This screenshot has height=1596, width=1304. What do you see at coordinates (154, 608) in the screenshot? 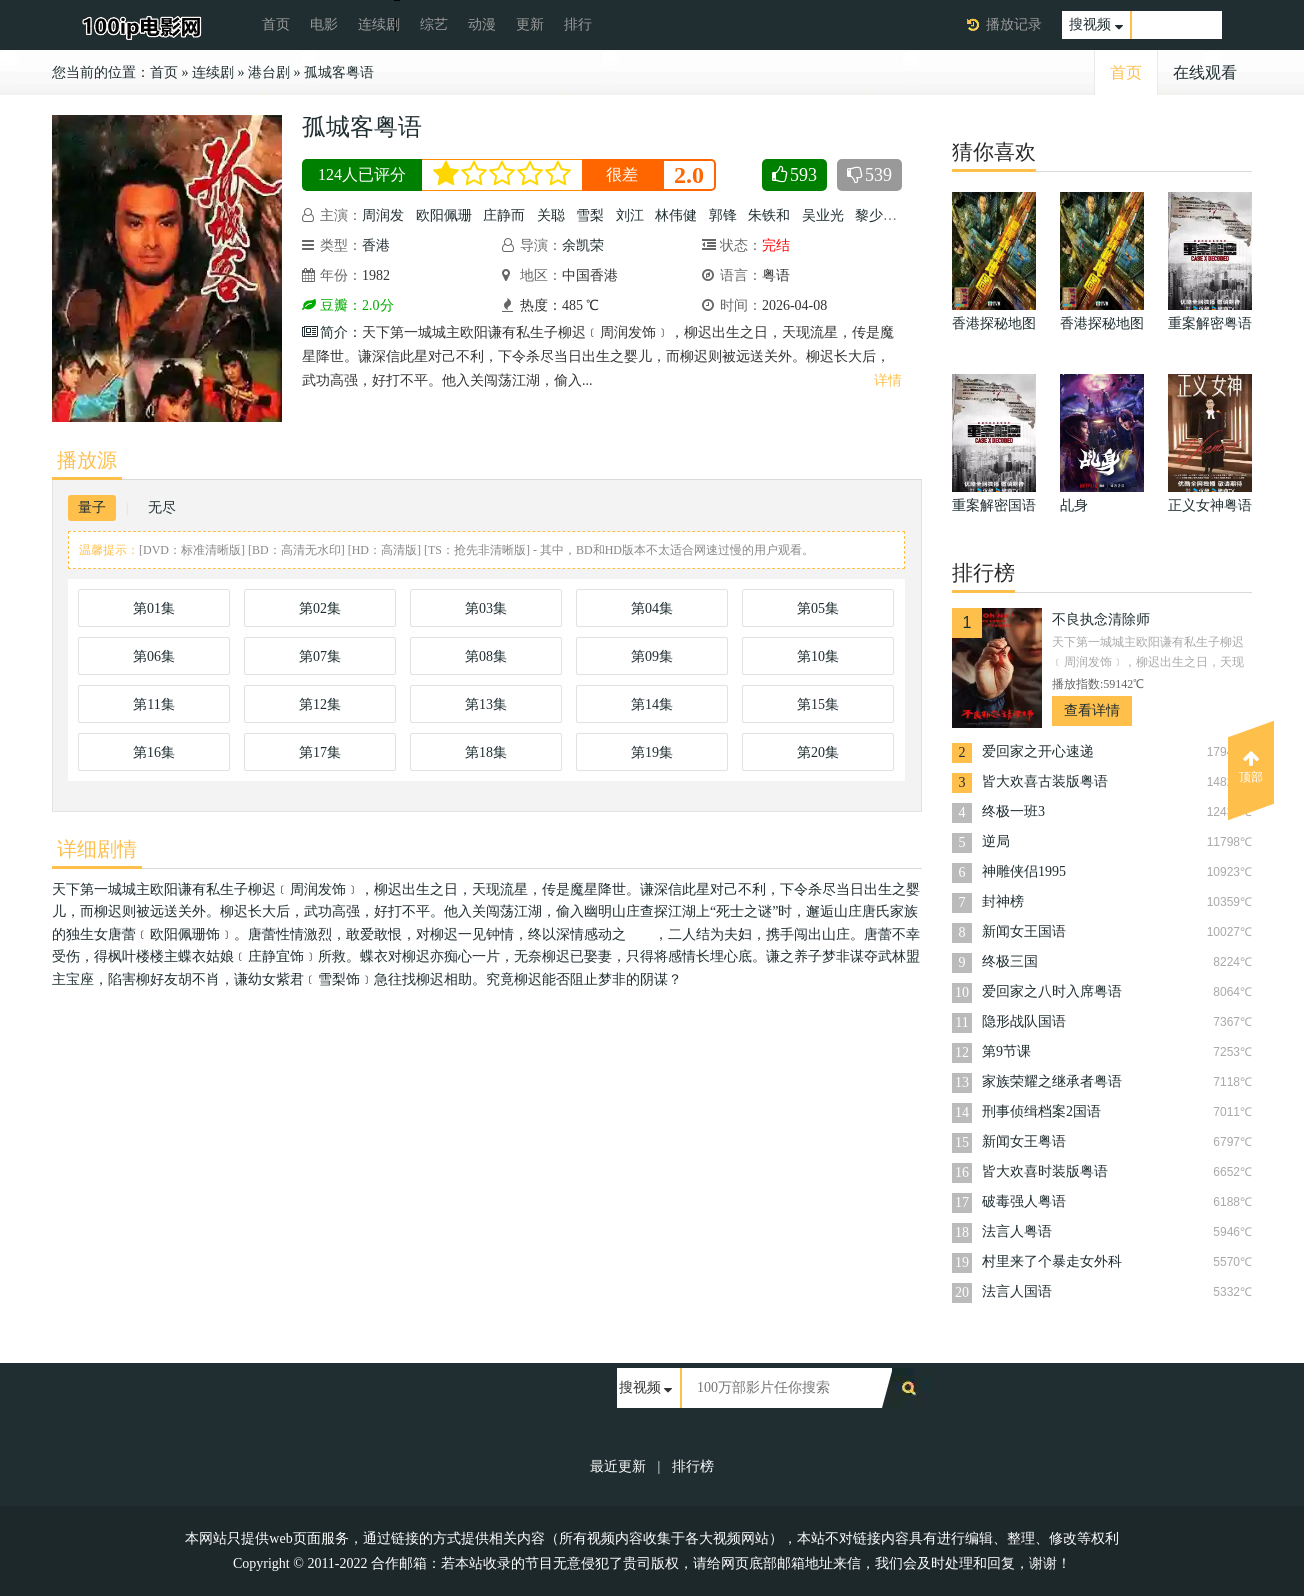
I see `第01集` at bounding box center [154, 608].